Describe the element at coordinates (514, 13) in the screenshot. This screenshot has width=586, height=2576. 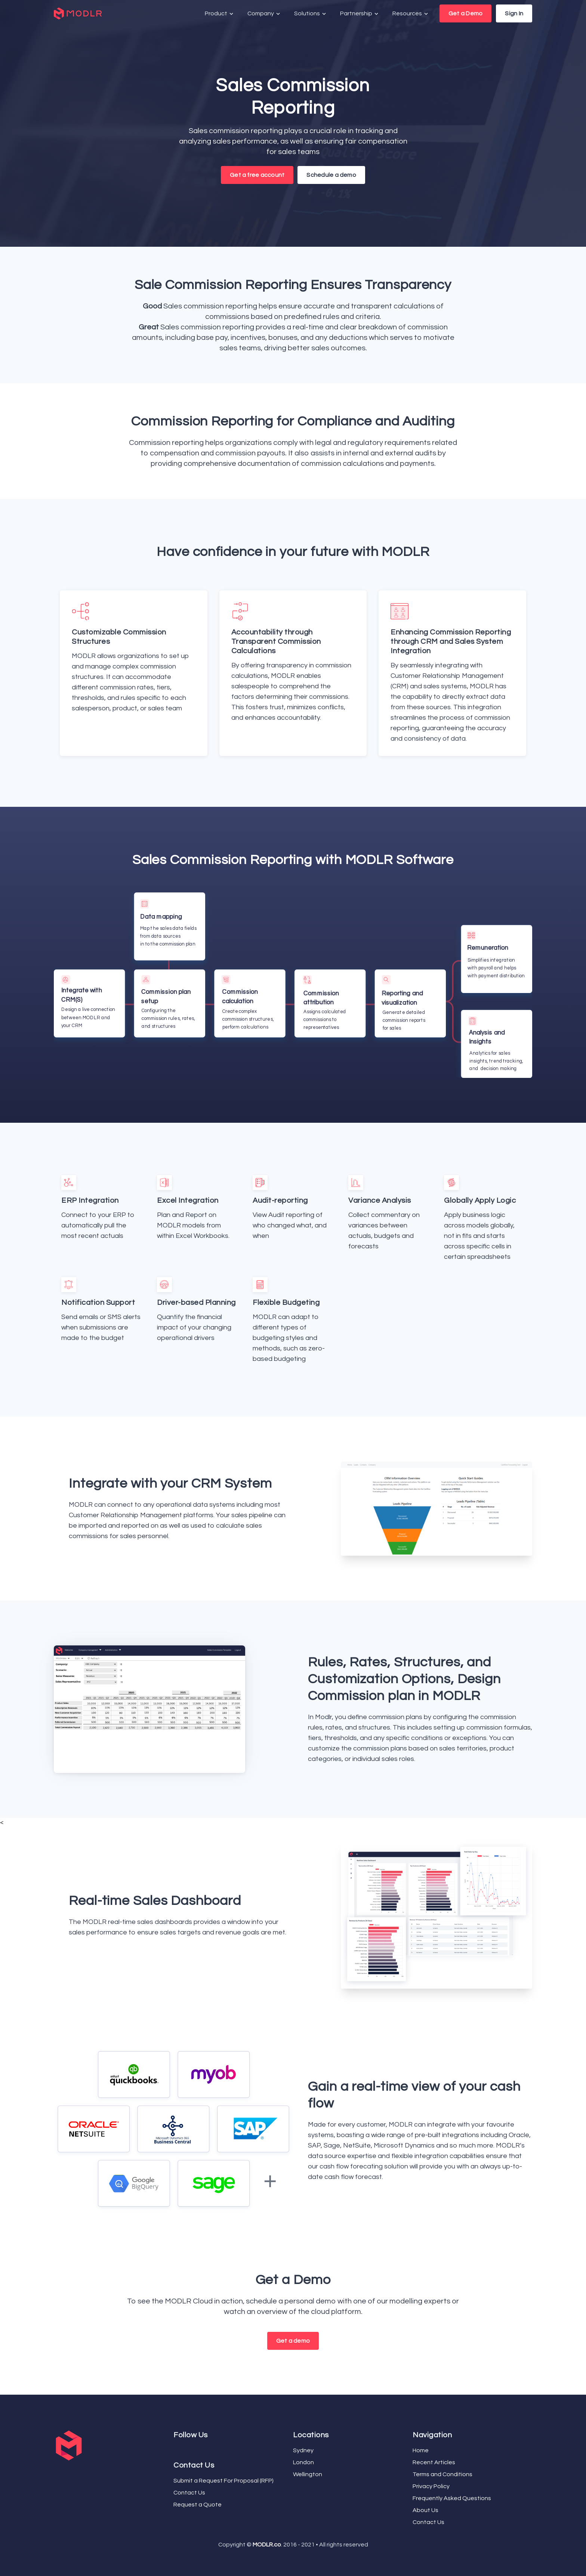
I see `Sign In` at that location.